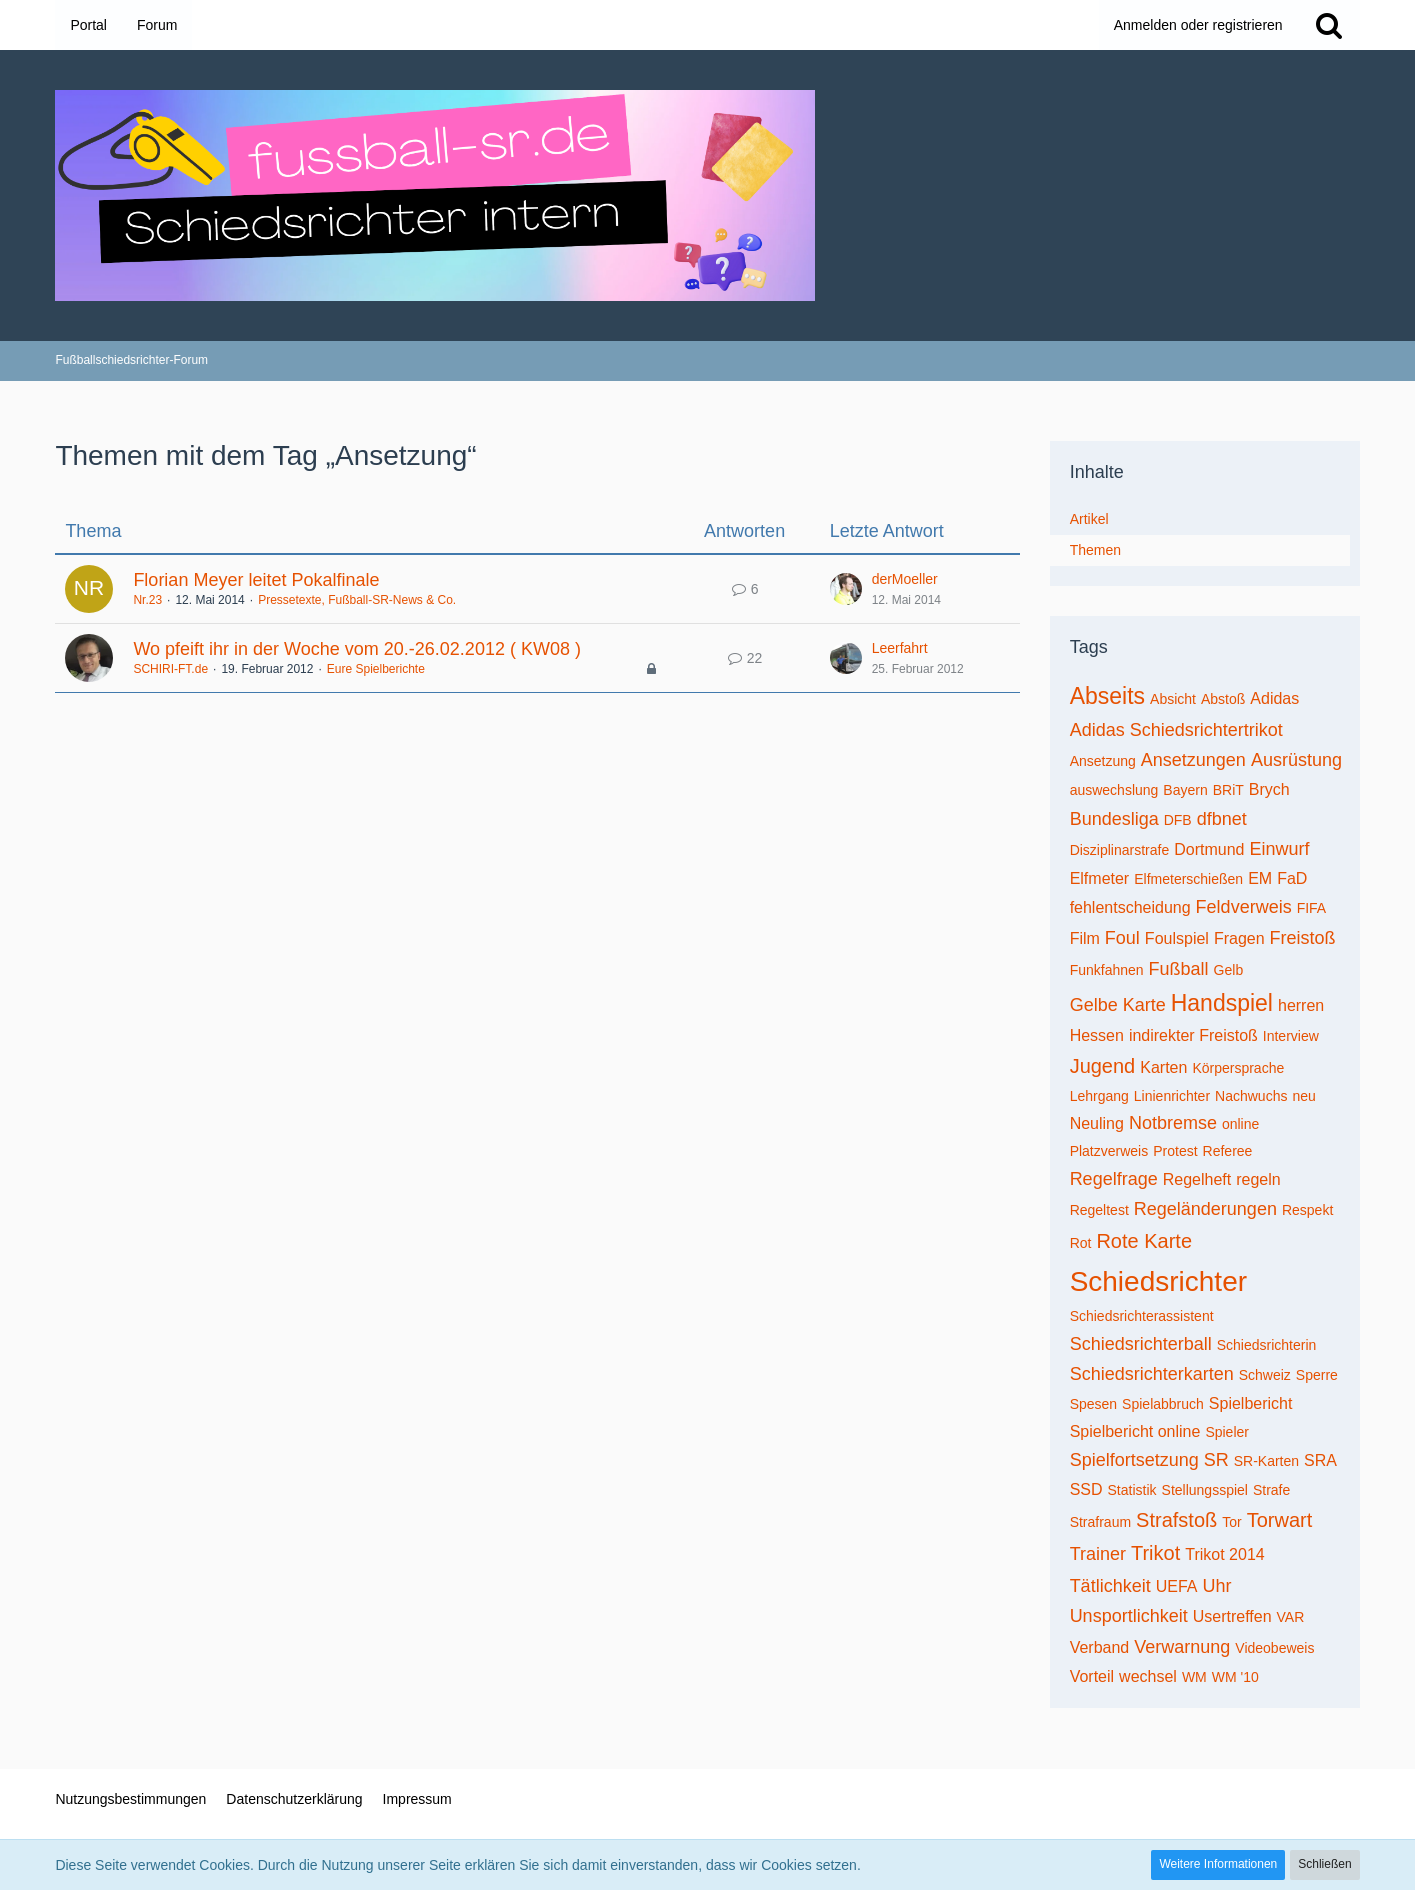 The image size is (1415, 1890). Describe the element at coordinates (1188, 879) in the screenshot. I see `Elfmeterschießen` at that location.